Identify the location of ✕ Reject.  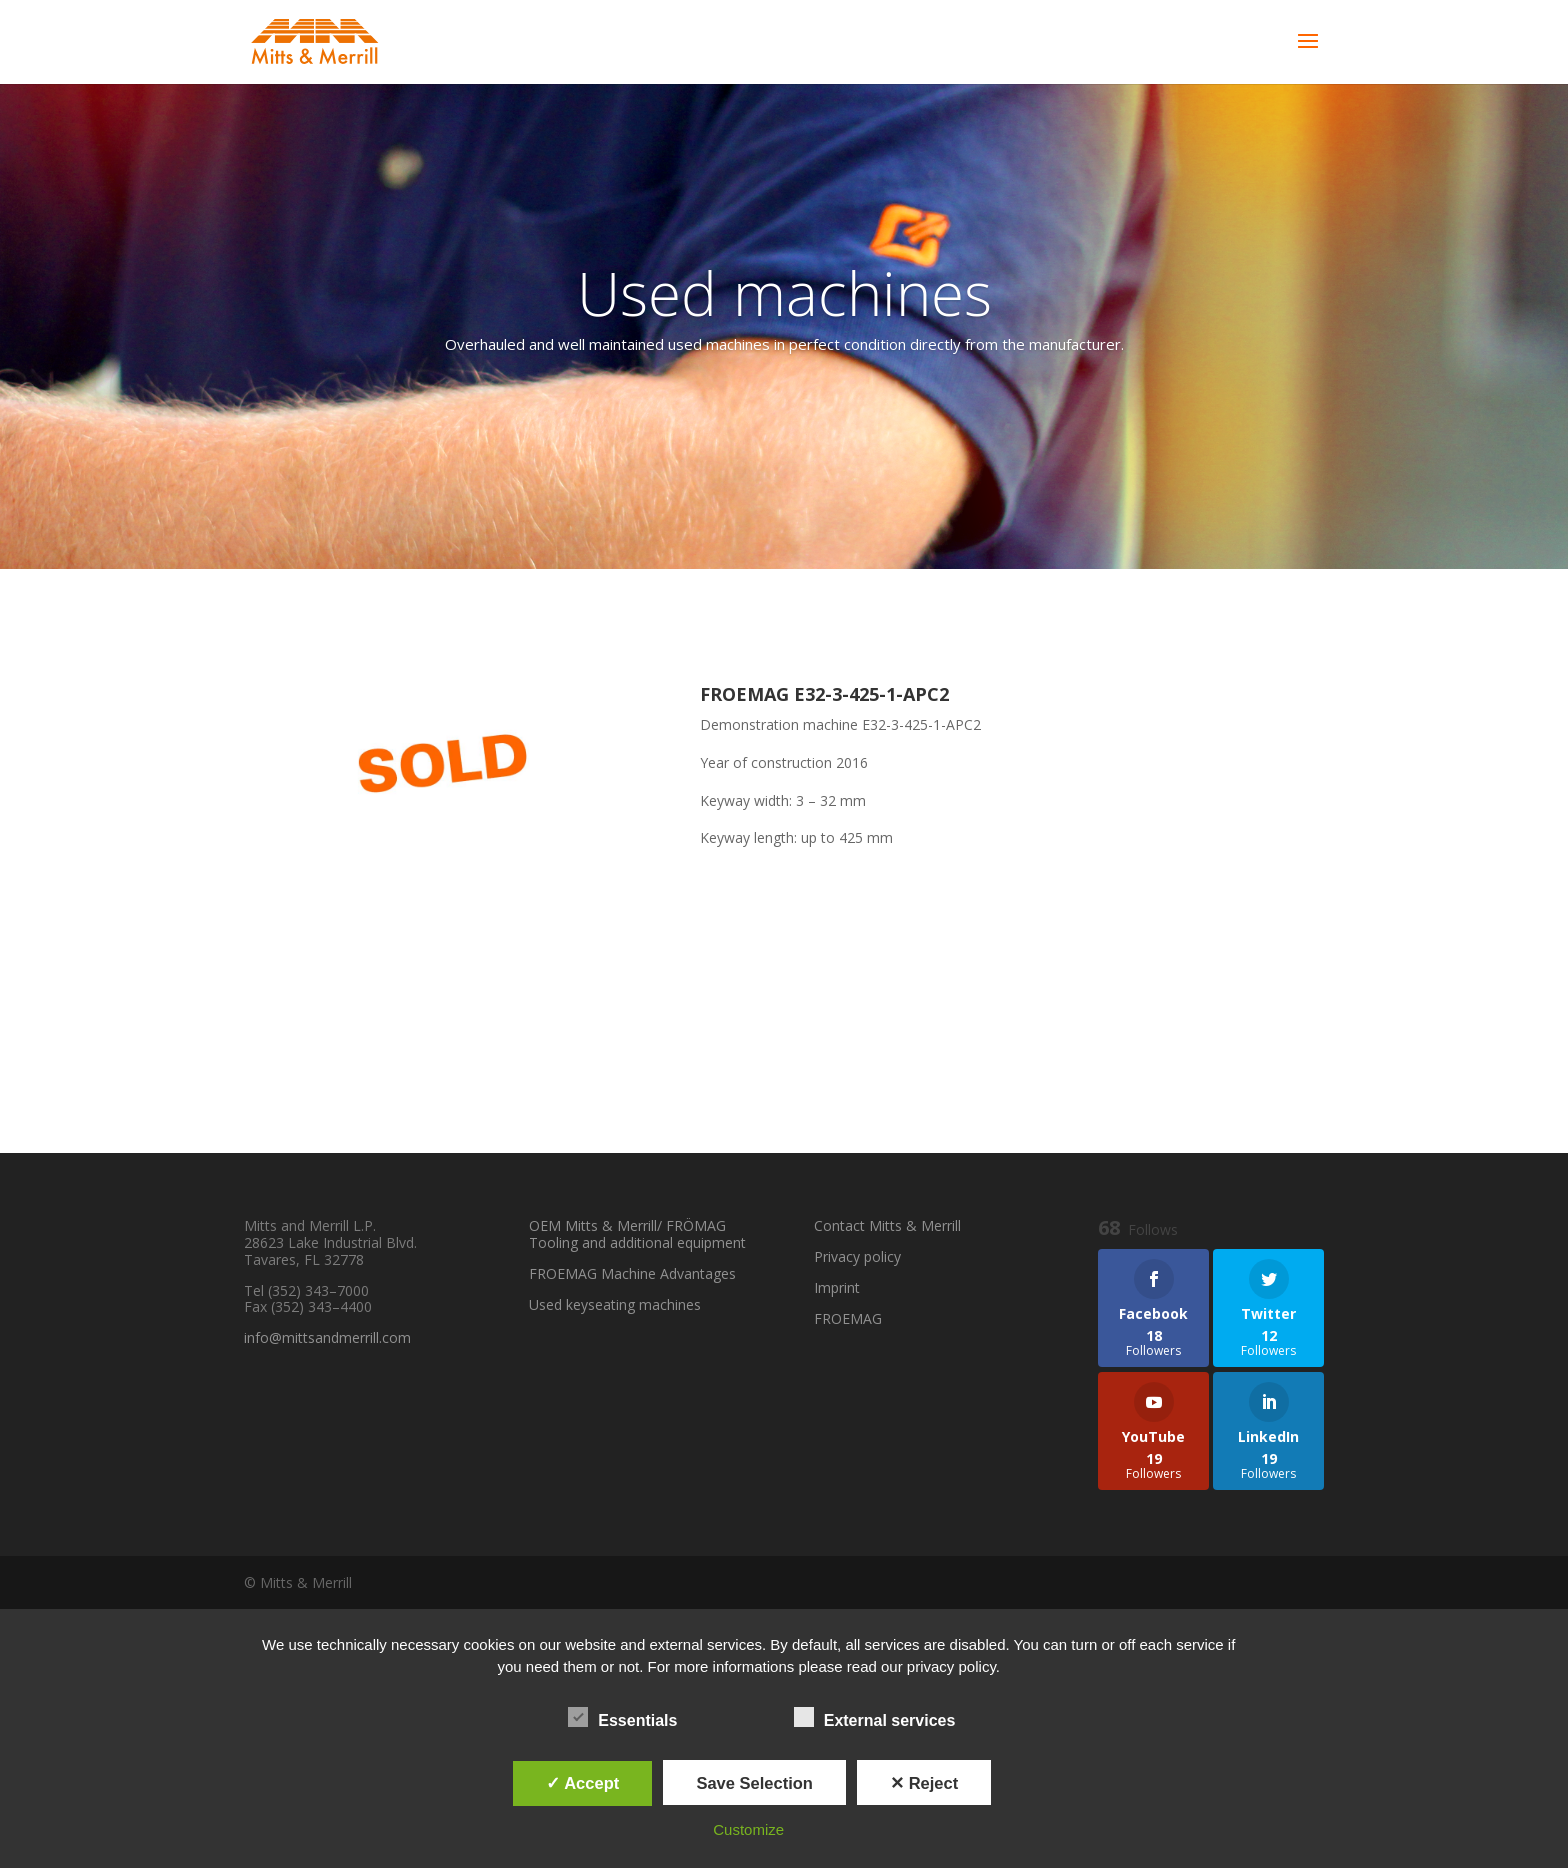
(924, 1783).